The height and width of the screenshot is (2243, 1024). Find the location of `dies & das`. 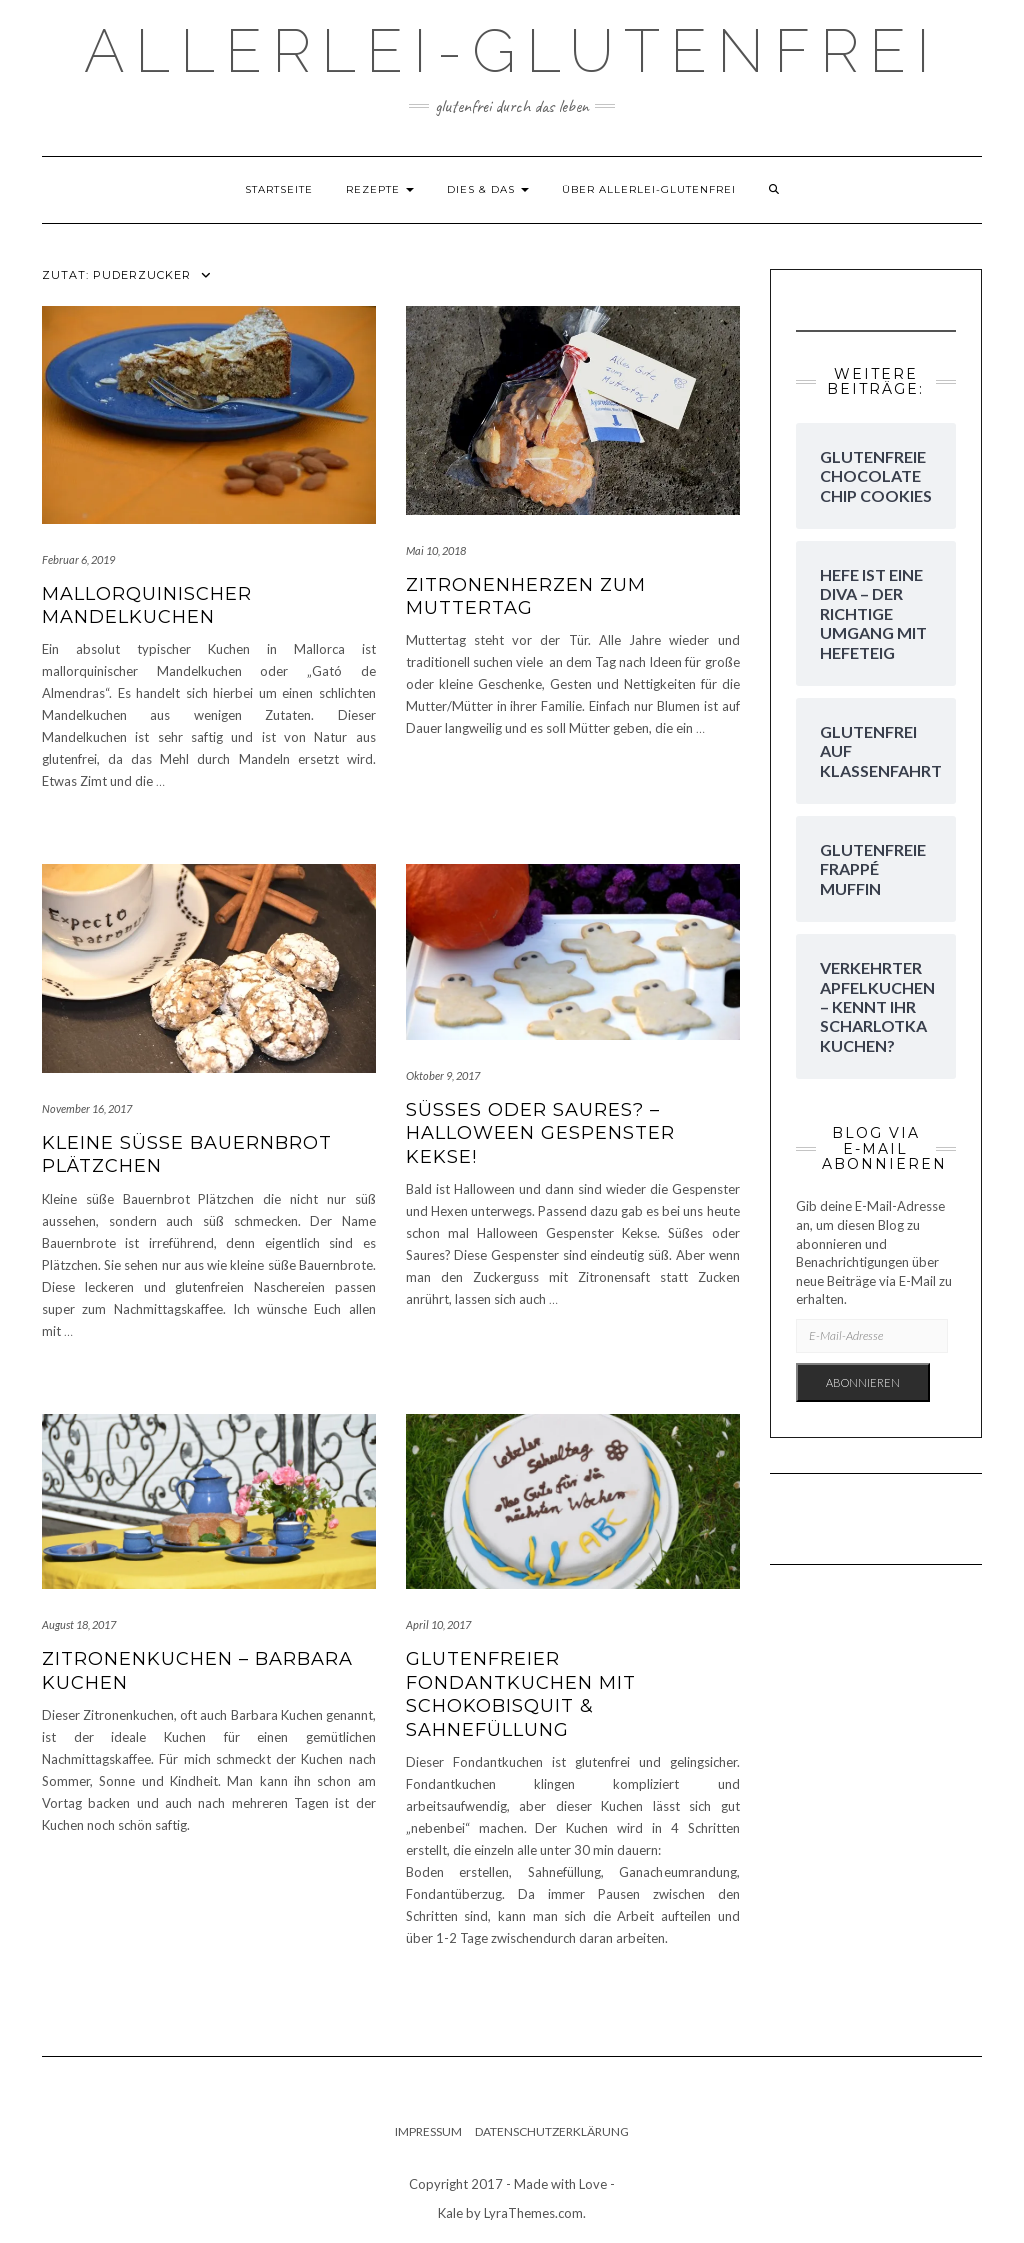

dies & das is located at coordinates (488, 189).